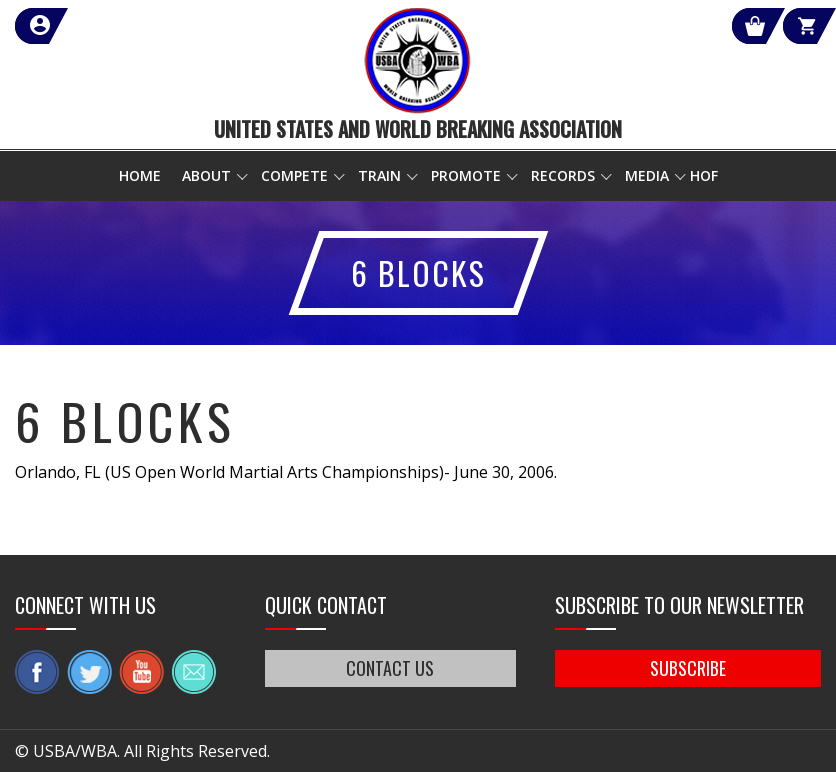  What do you see at coordinates (466, 175) in the screenshot?
I see `Promote` at bounding box center [466, 175].